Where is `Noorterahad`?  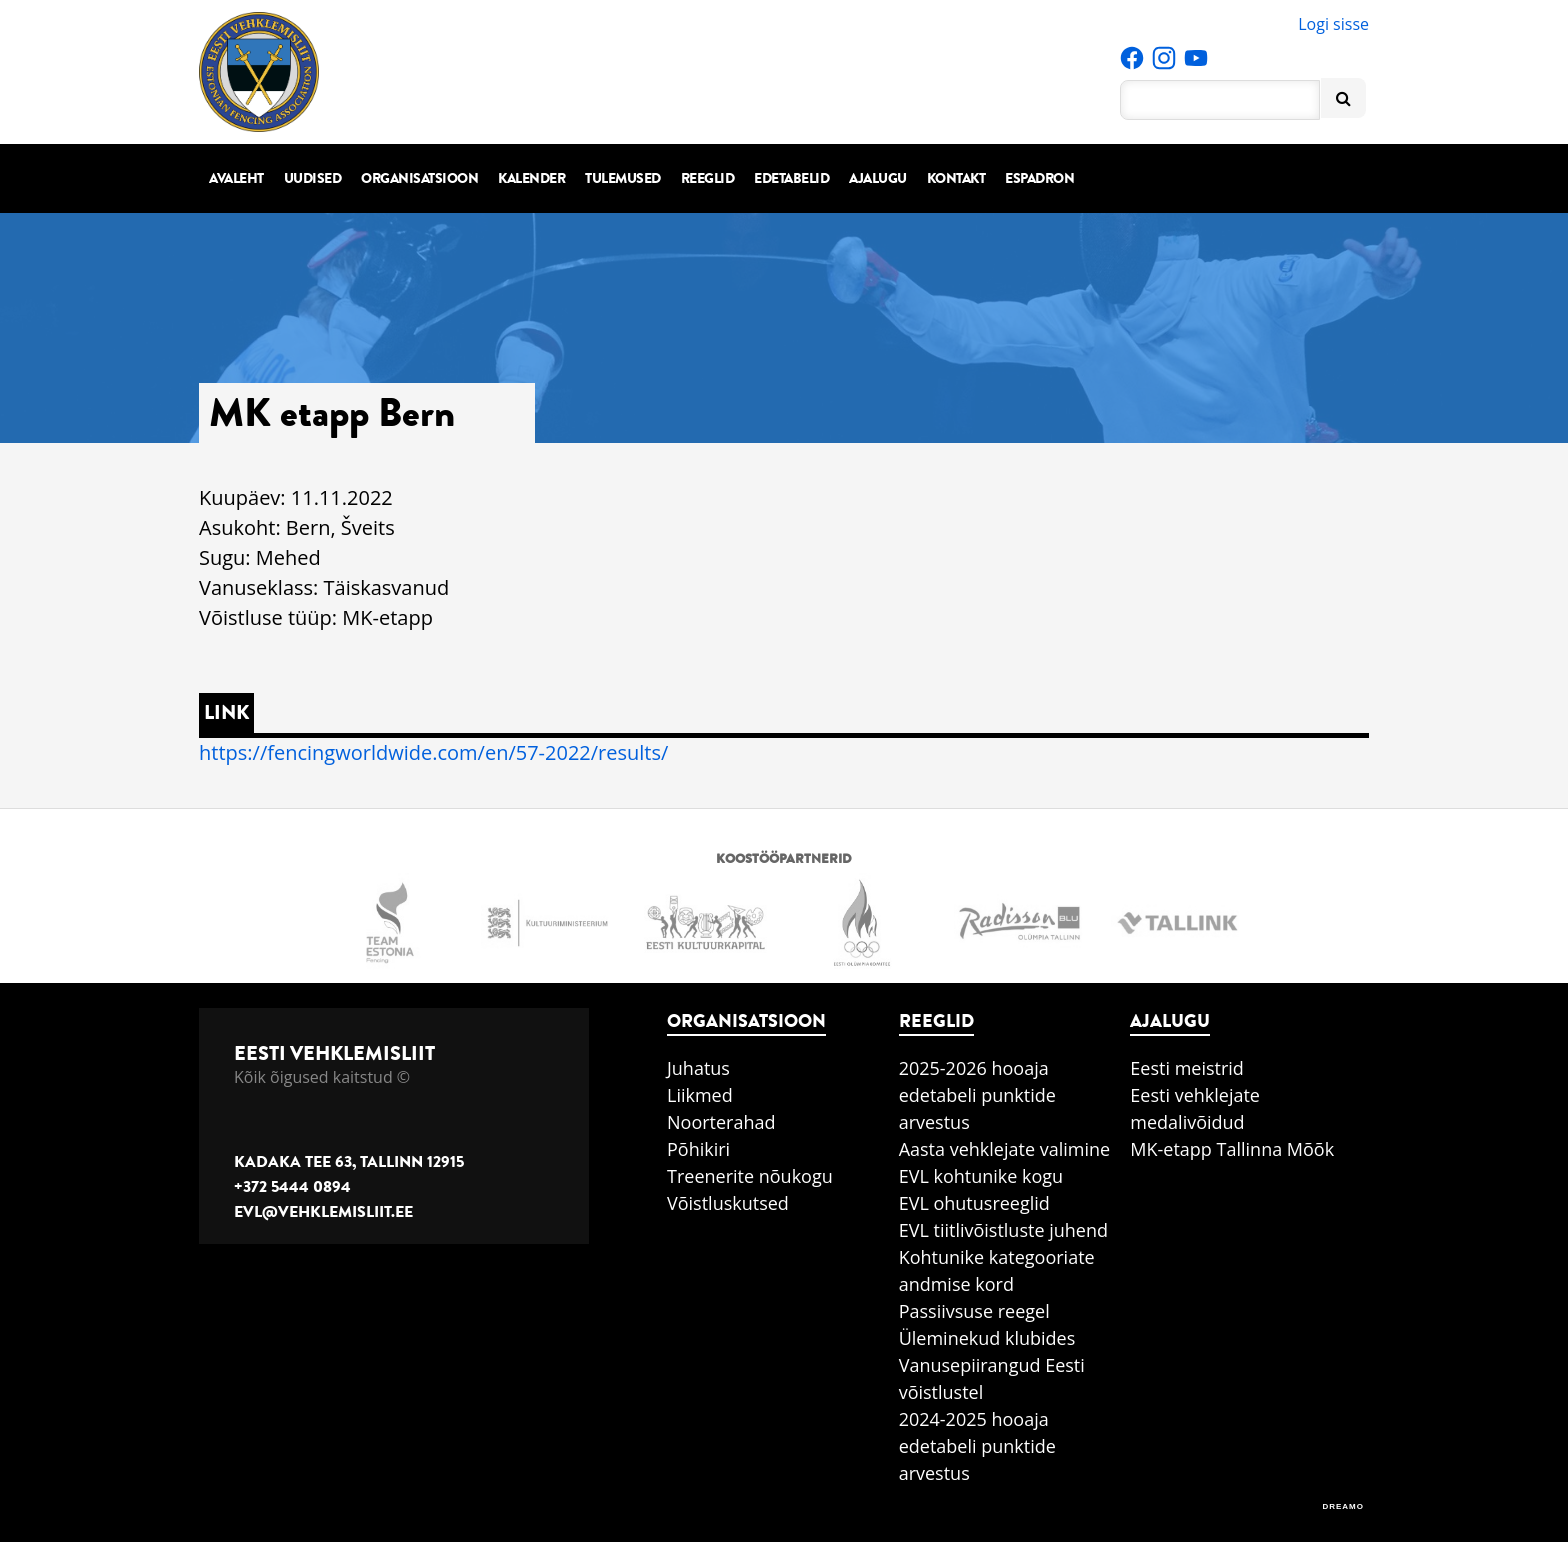 Noorterahad is located at coordinates (721, 1122).